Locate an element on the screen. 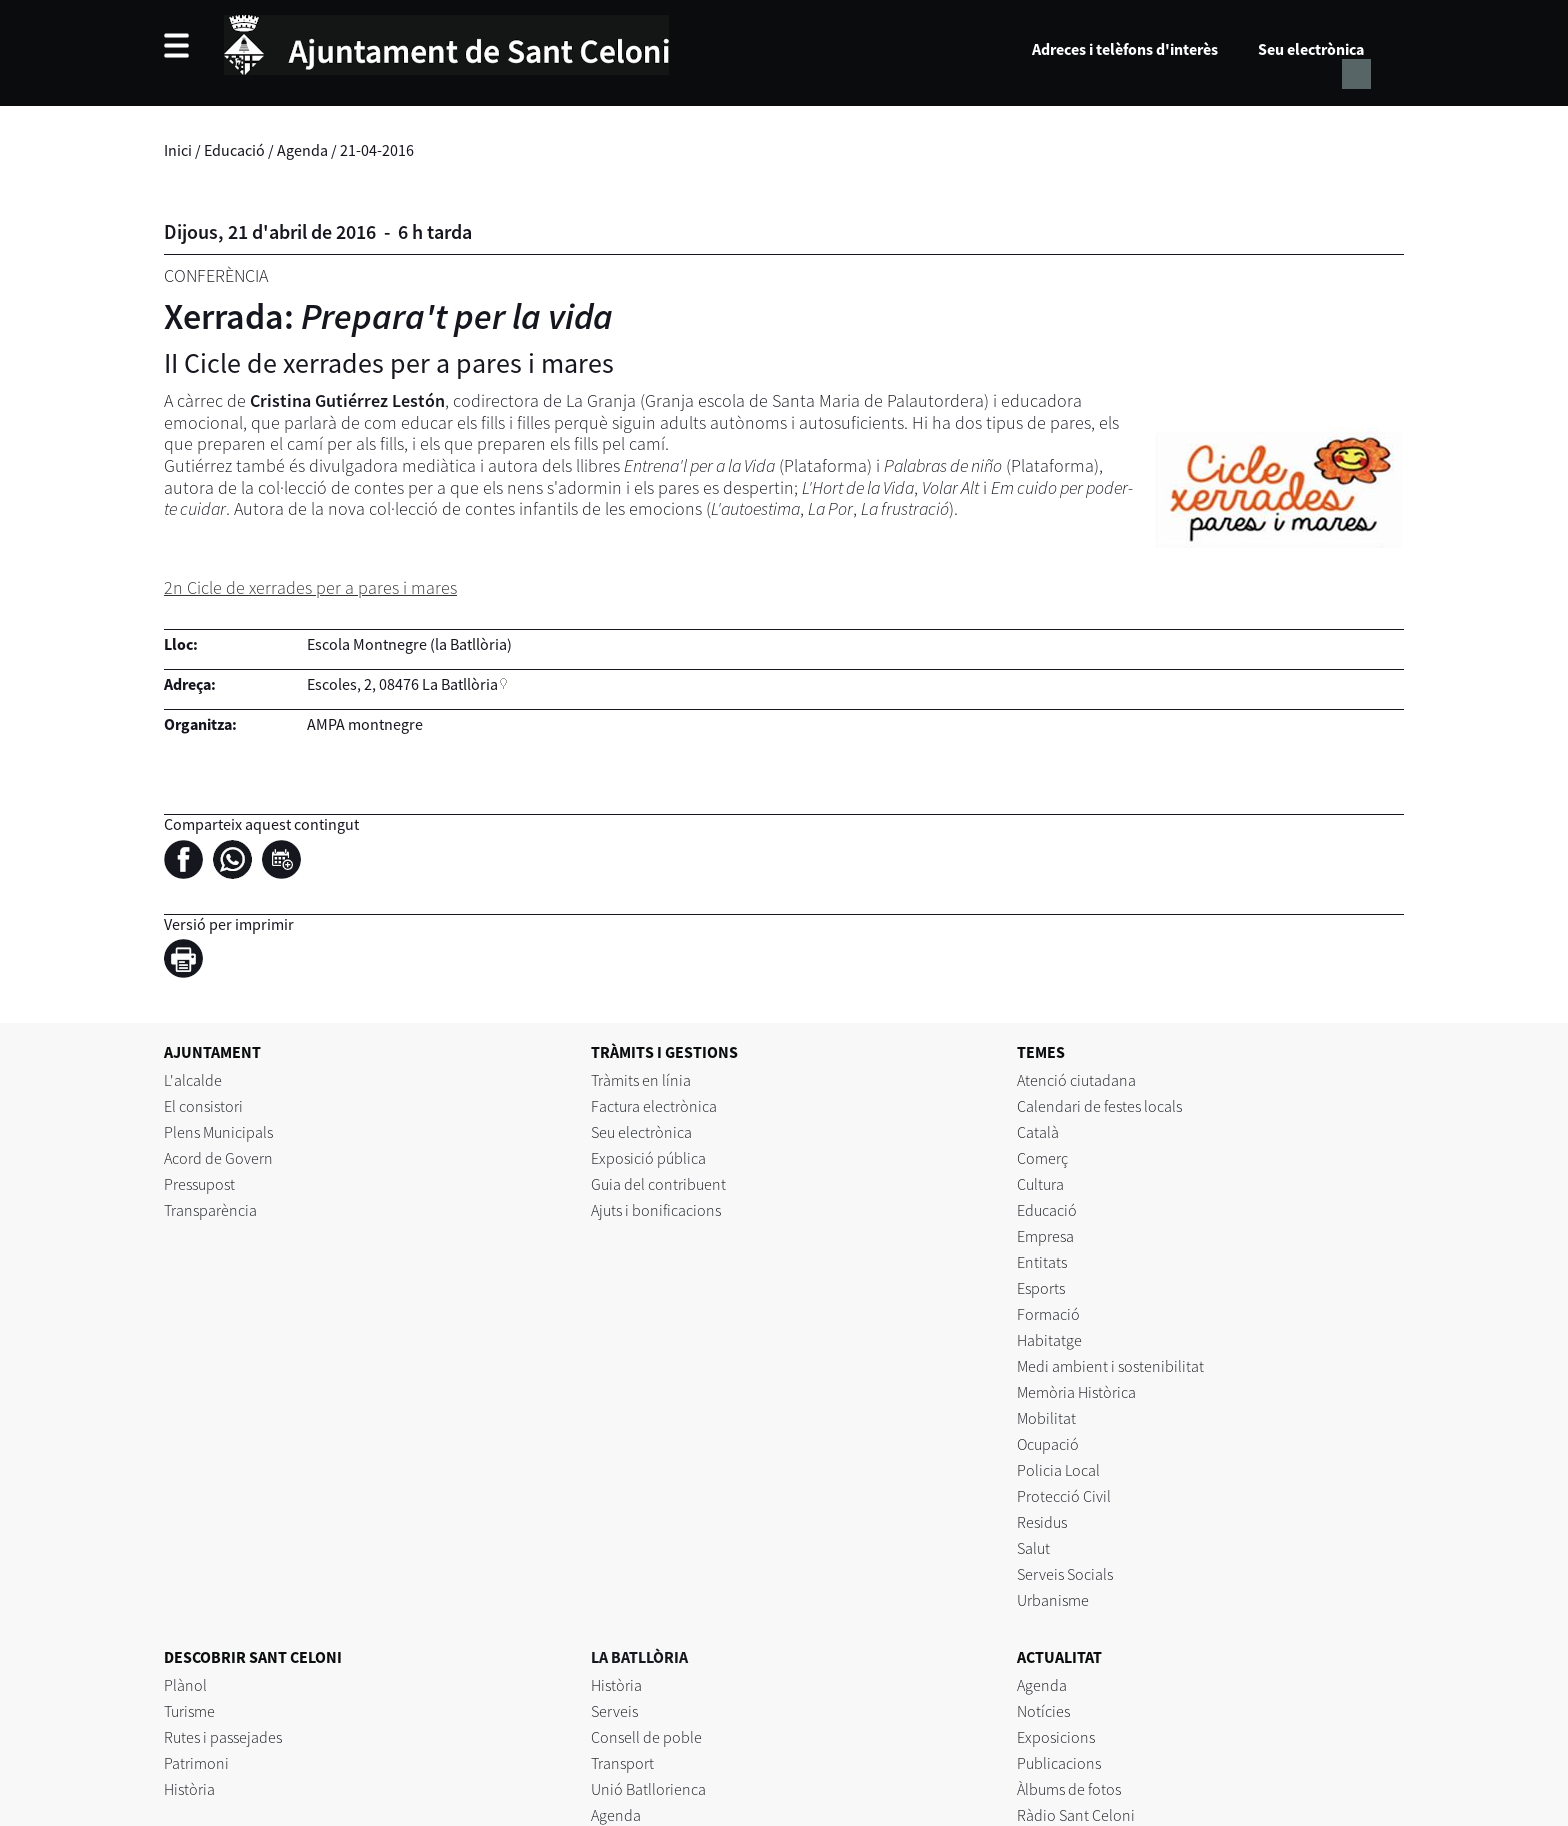 The width and height of the screenshot is (1568, 1826). Pressupost is located at coordinates (199, 1184).